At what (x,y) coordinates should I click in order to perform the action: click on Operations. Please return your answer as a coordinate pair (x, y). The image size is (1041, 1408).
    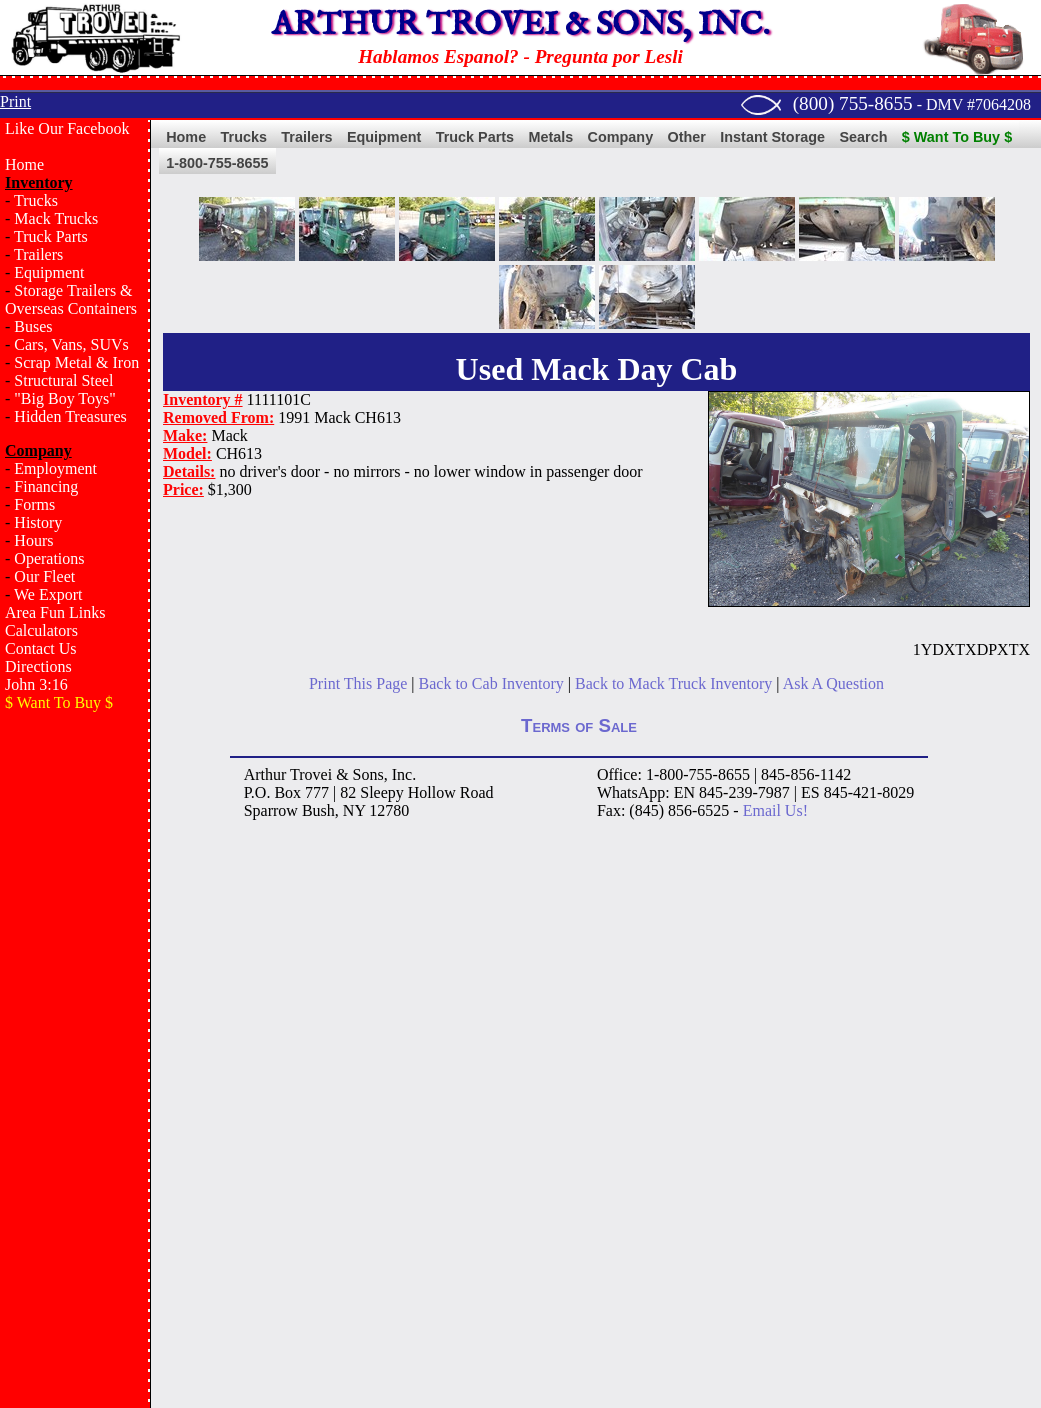
    Looking at the image, I should click on (49, 558).